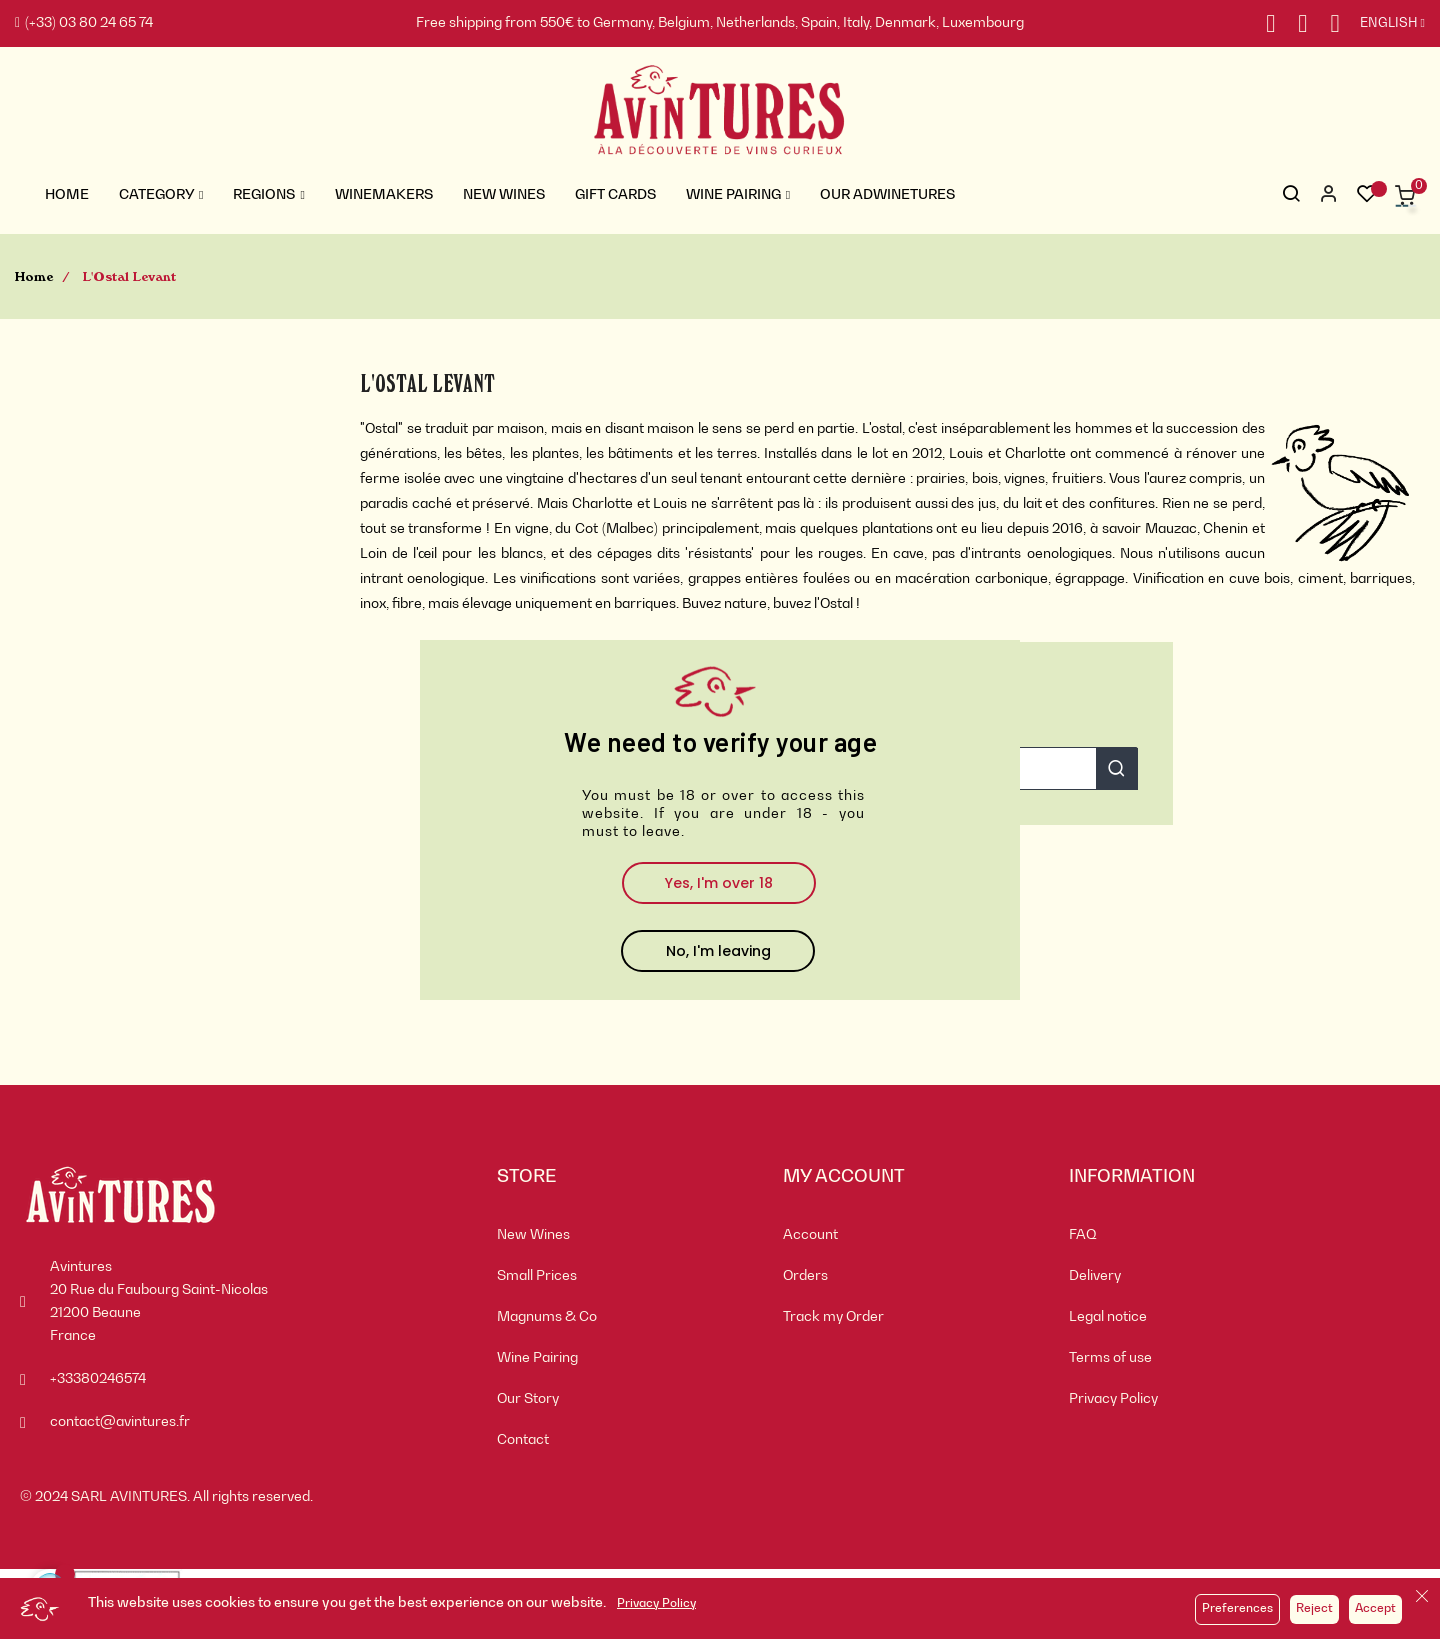  I want to click on New Wines, so click(533, 1235).